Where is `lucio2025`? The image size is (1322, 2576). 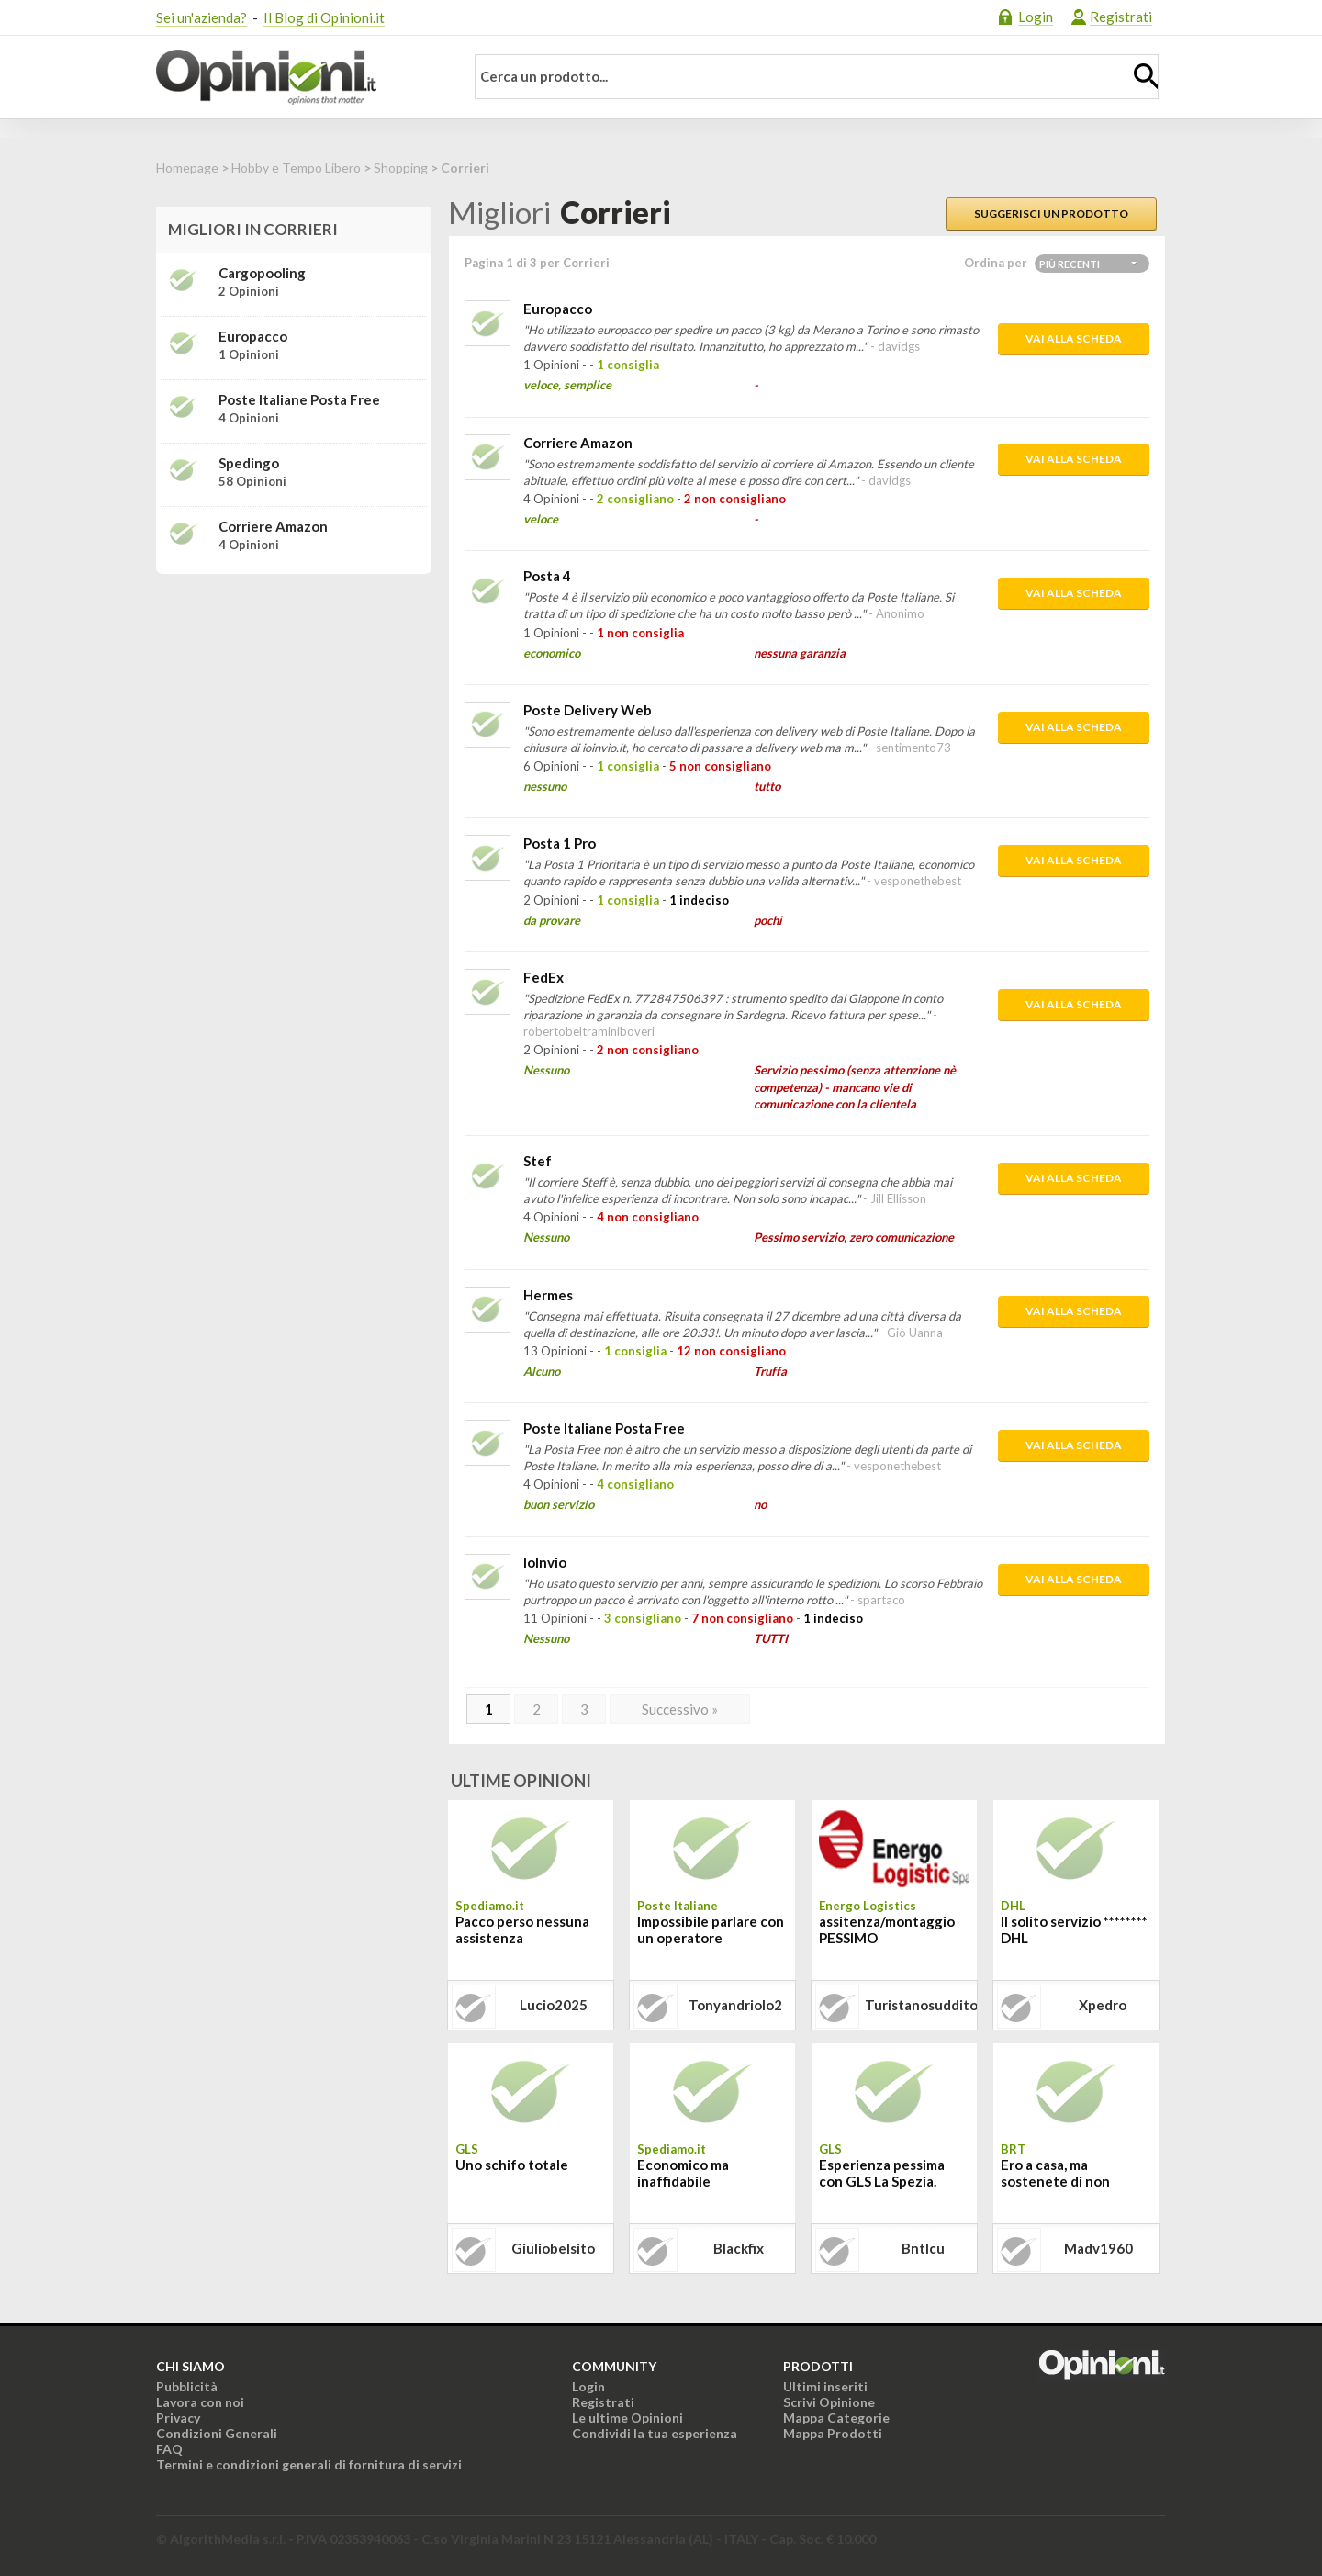
lucio2025 is located at coordinates (554, 2005).